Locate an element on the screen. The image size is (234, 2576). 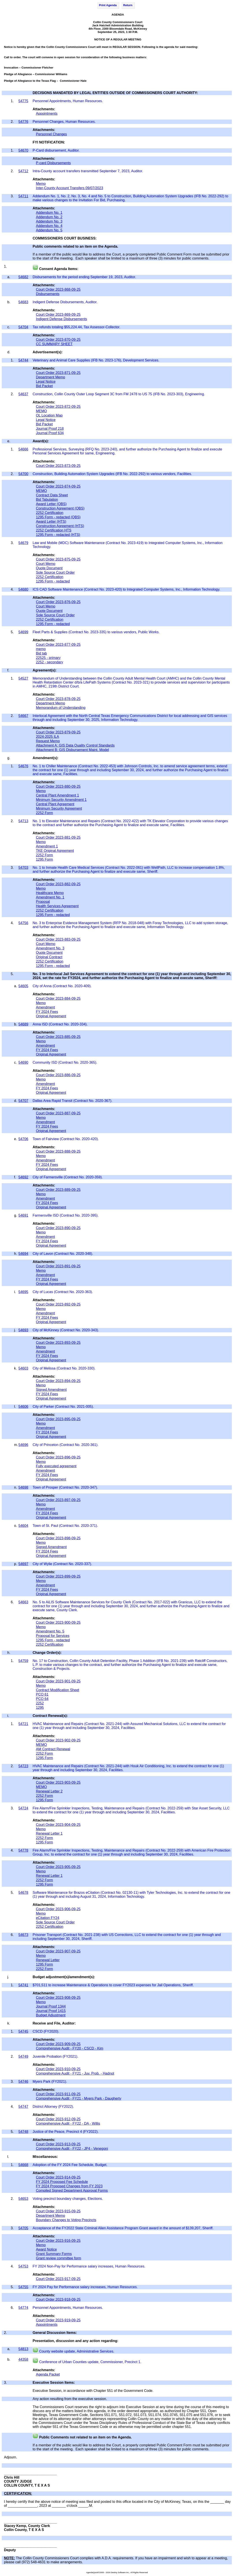
Quote Document is located at coordinates (49, 568).